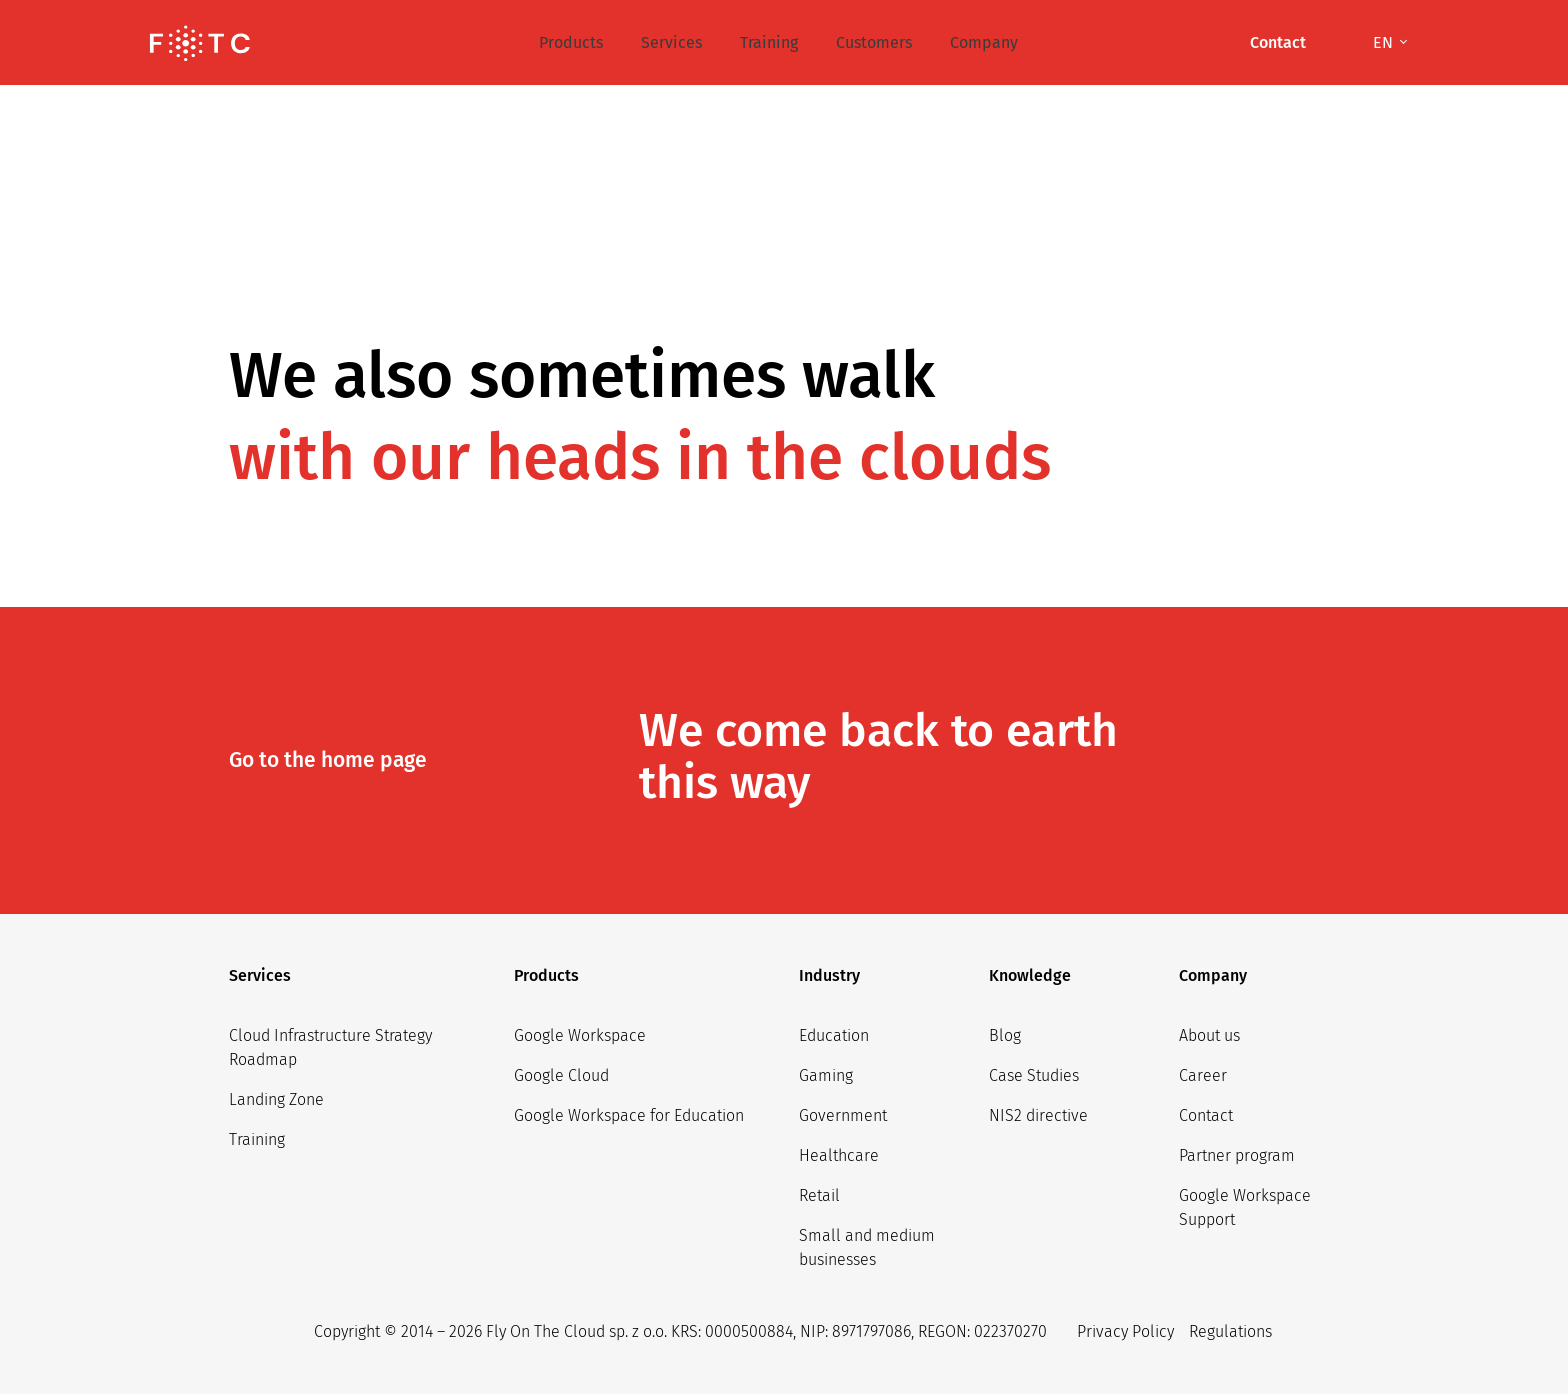 The width and height of the screenshot is (1568, 1394). Describe the element at coordinates (826, 1075) in the screenshot. I see `Gaming` at that location.